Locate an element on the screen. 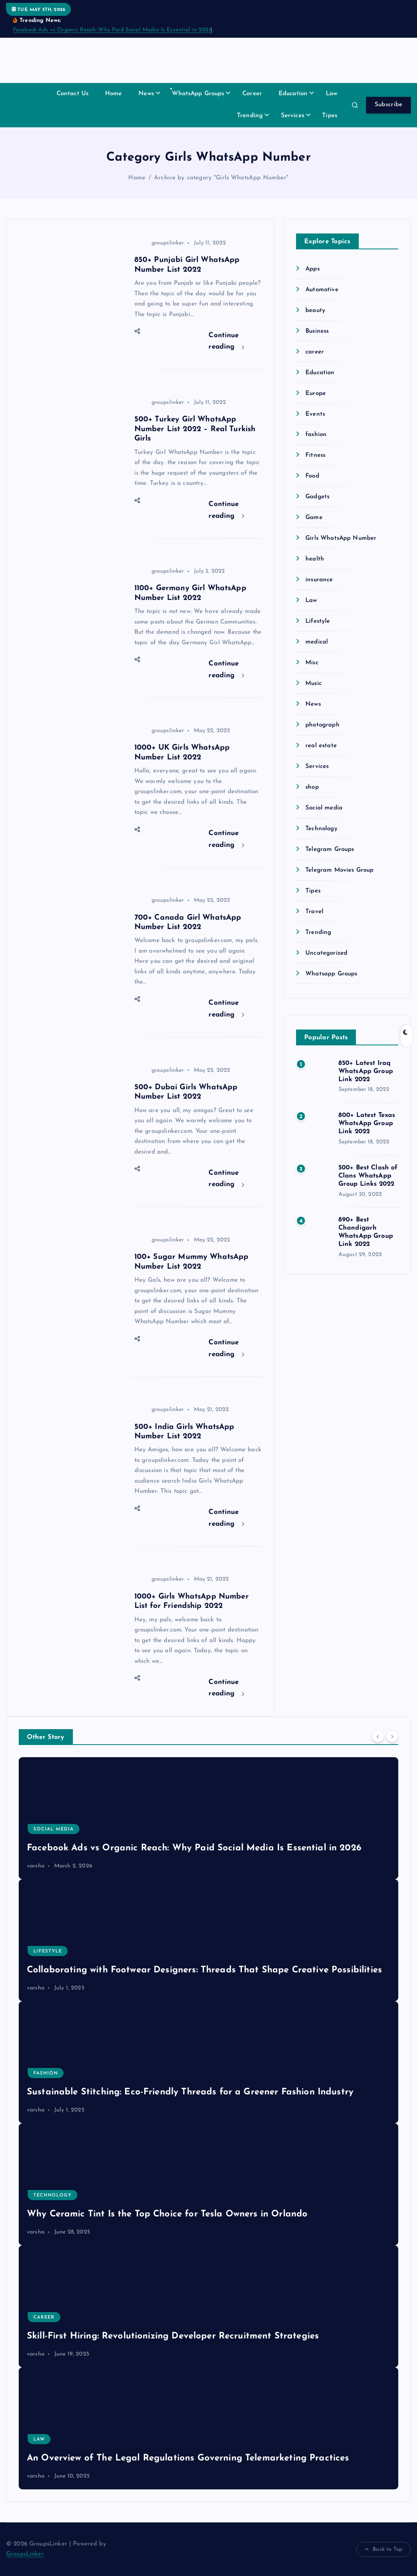 The image size is (417, 2576). GroupsLinker is located at coordinates (25, 2554).